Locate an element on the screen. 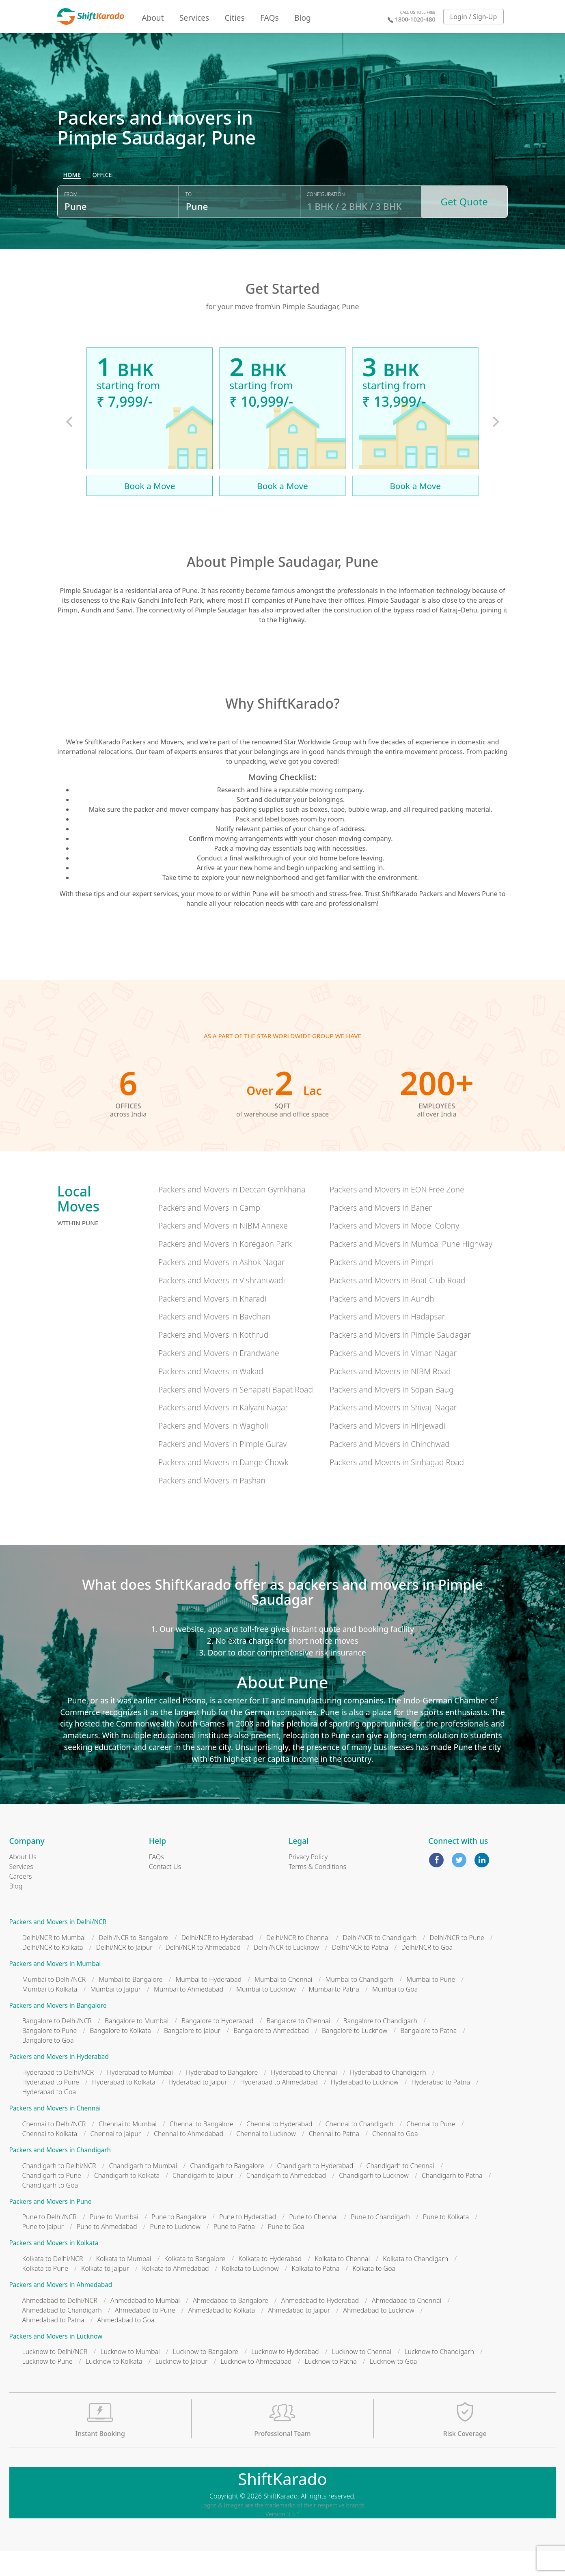  Mumbai to Goa is located at coordinates (395, 2013).